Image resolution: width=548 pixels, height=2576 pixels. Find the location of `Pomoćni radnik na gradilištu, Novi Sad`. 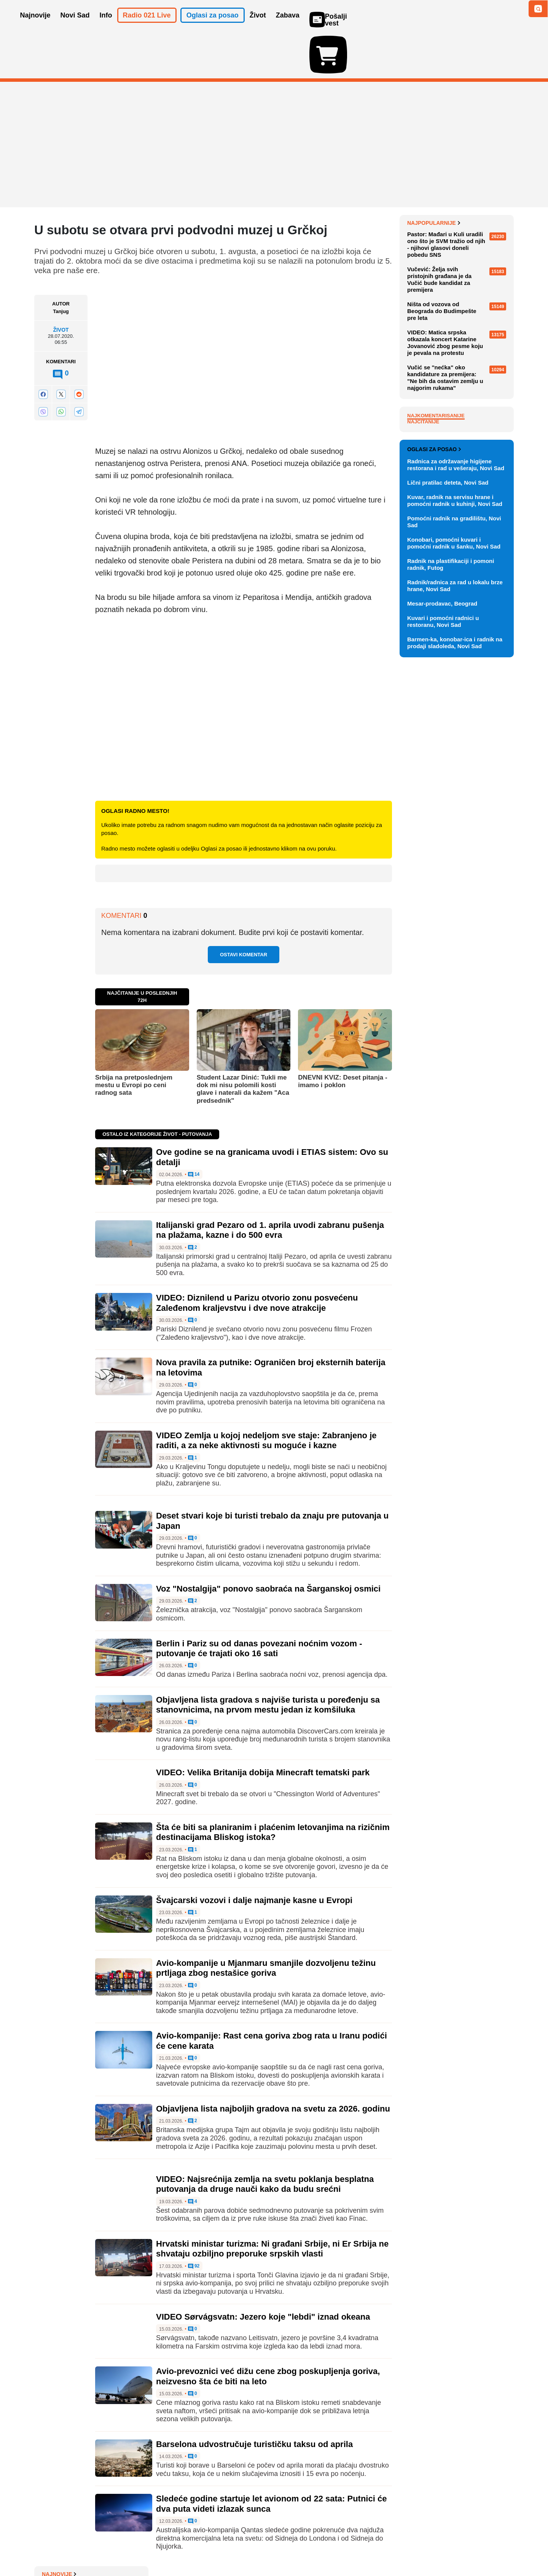

Pomoćni radnik na gradilištu, Novi Sad is located at coordinates (454, 882).